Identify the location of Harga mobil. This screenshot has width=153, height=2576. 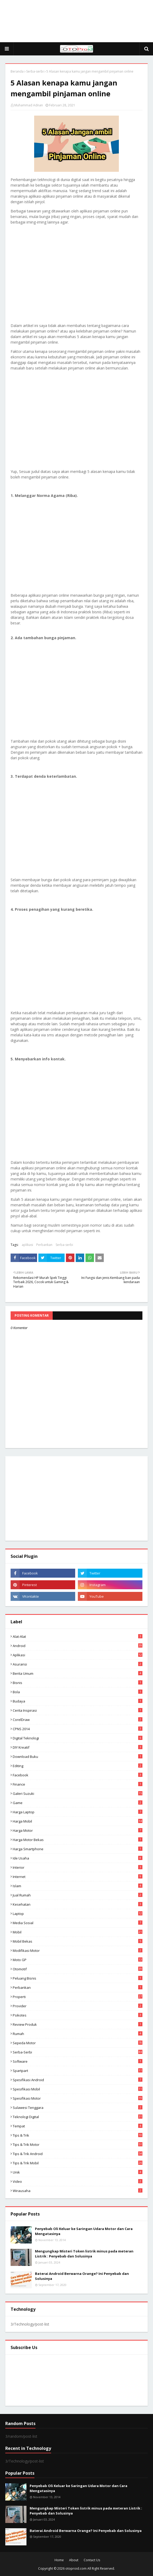
(77, 1821).